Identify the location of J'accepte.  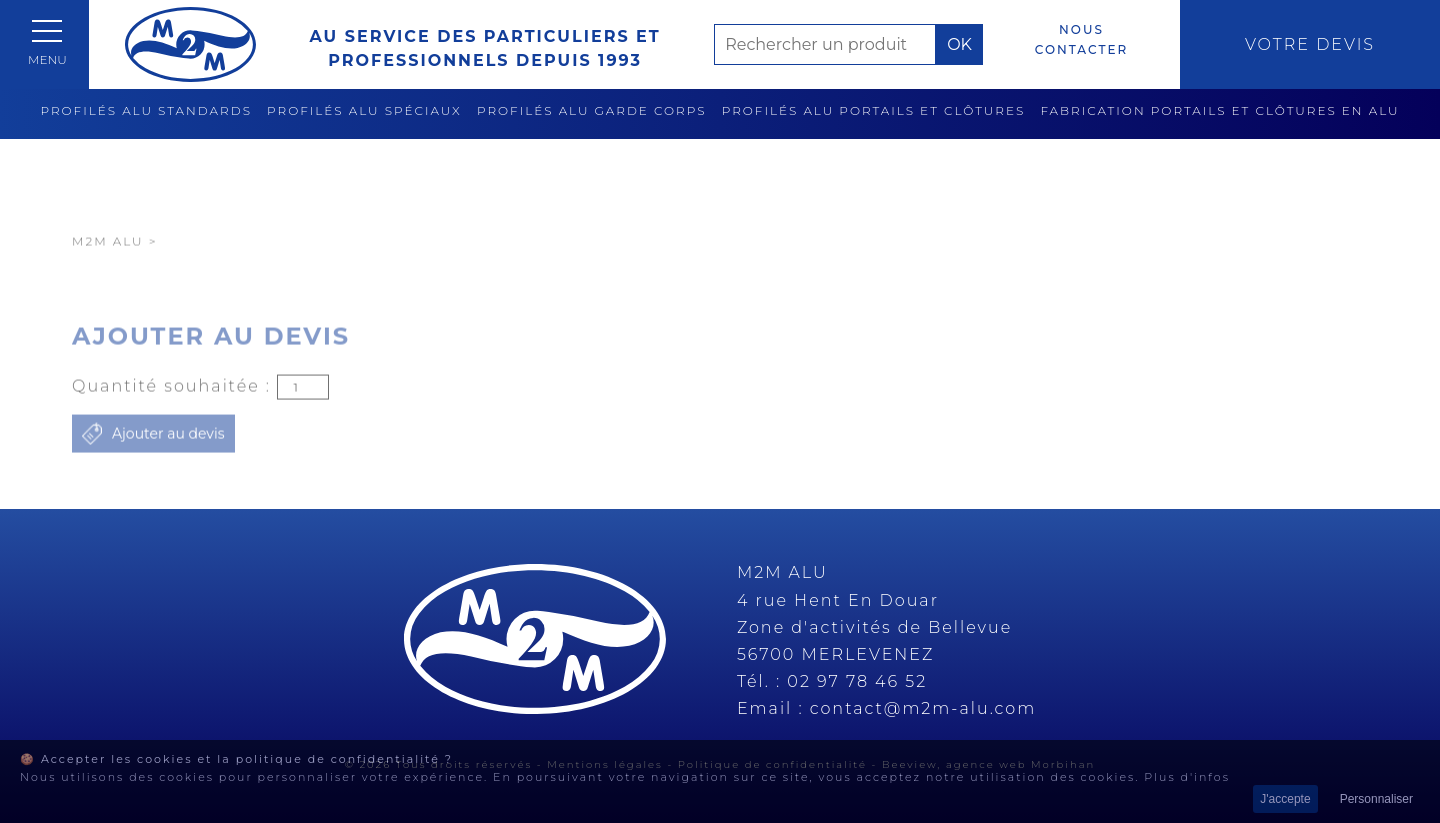
(1285, 799).